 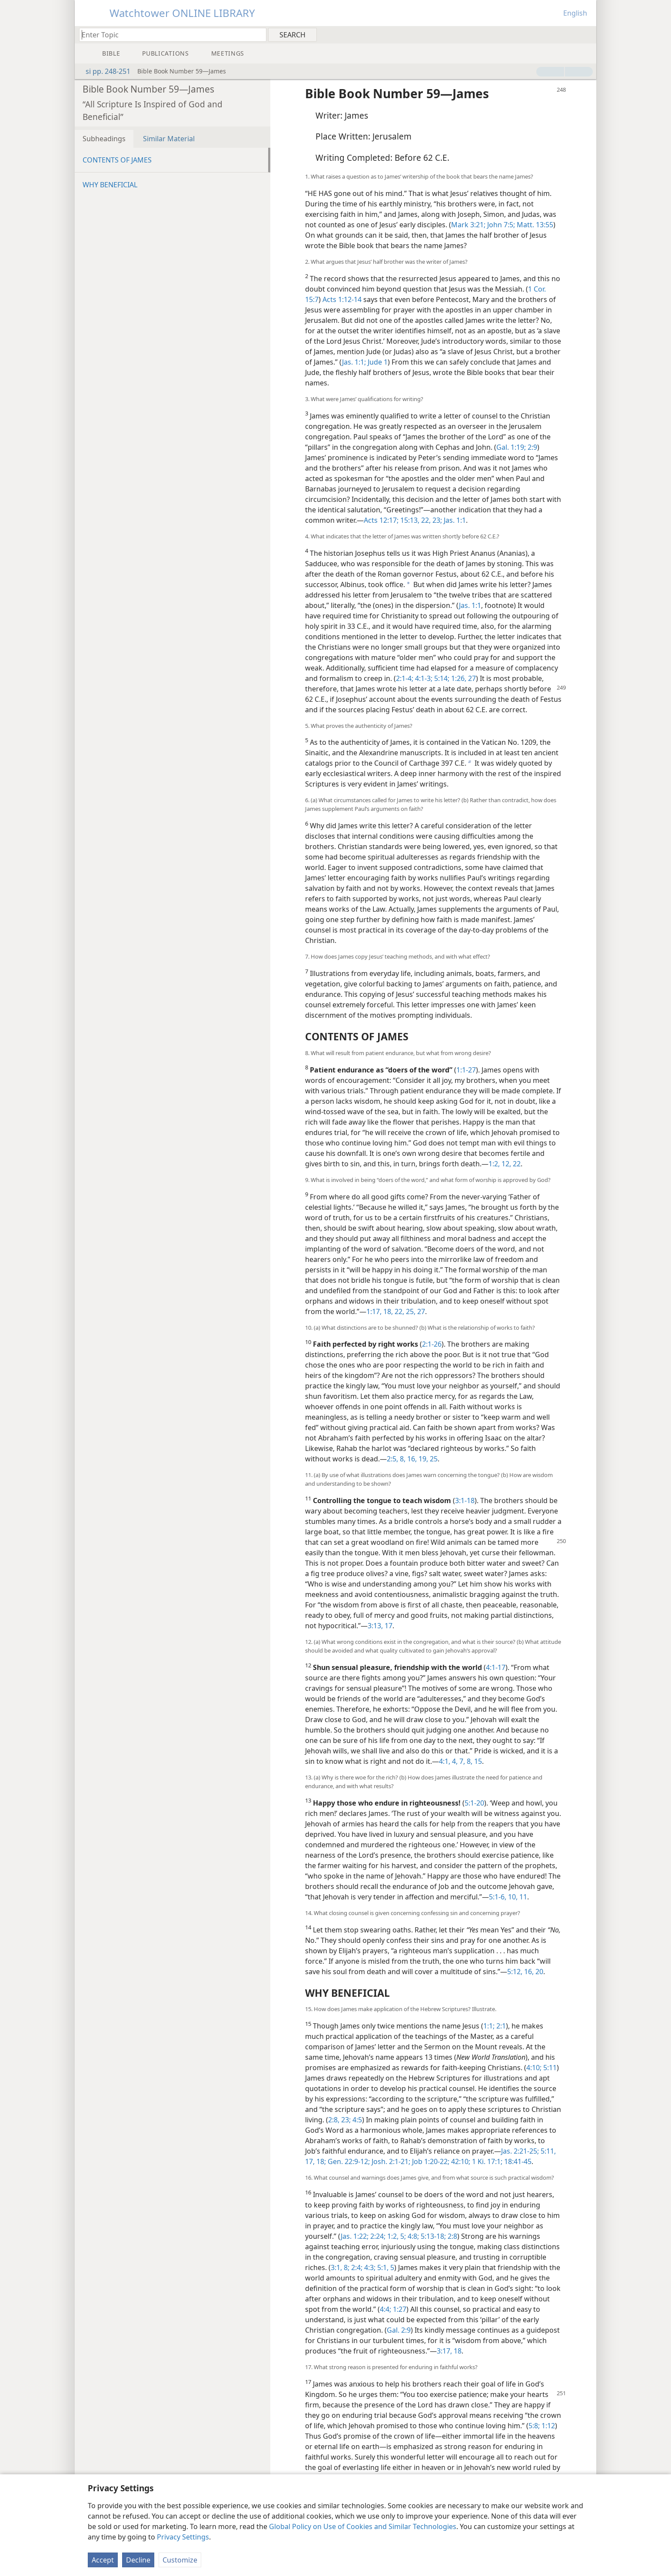 I want to click on 4:5, so click(x=356, y=2120).